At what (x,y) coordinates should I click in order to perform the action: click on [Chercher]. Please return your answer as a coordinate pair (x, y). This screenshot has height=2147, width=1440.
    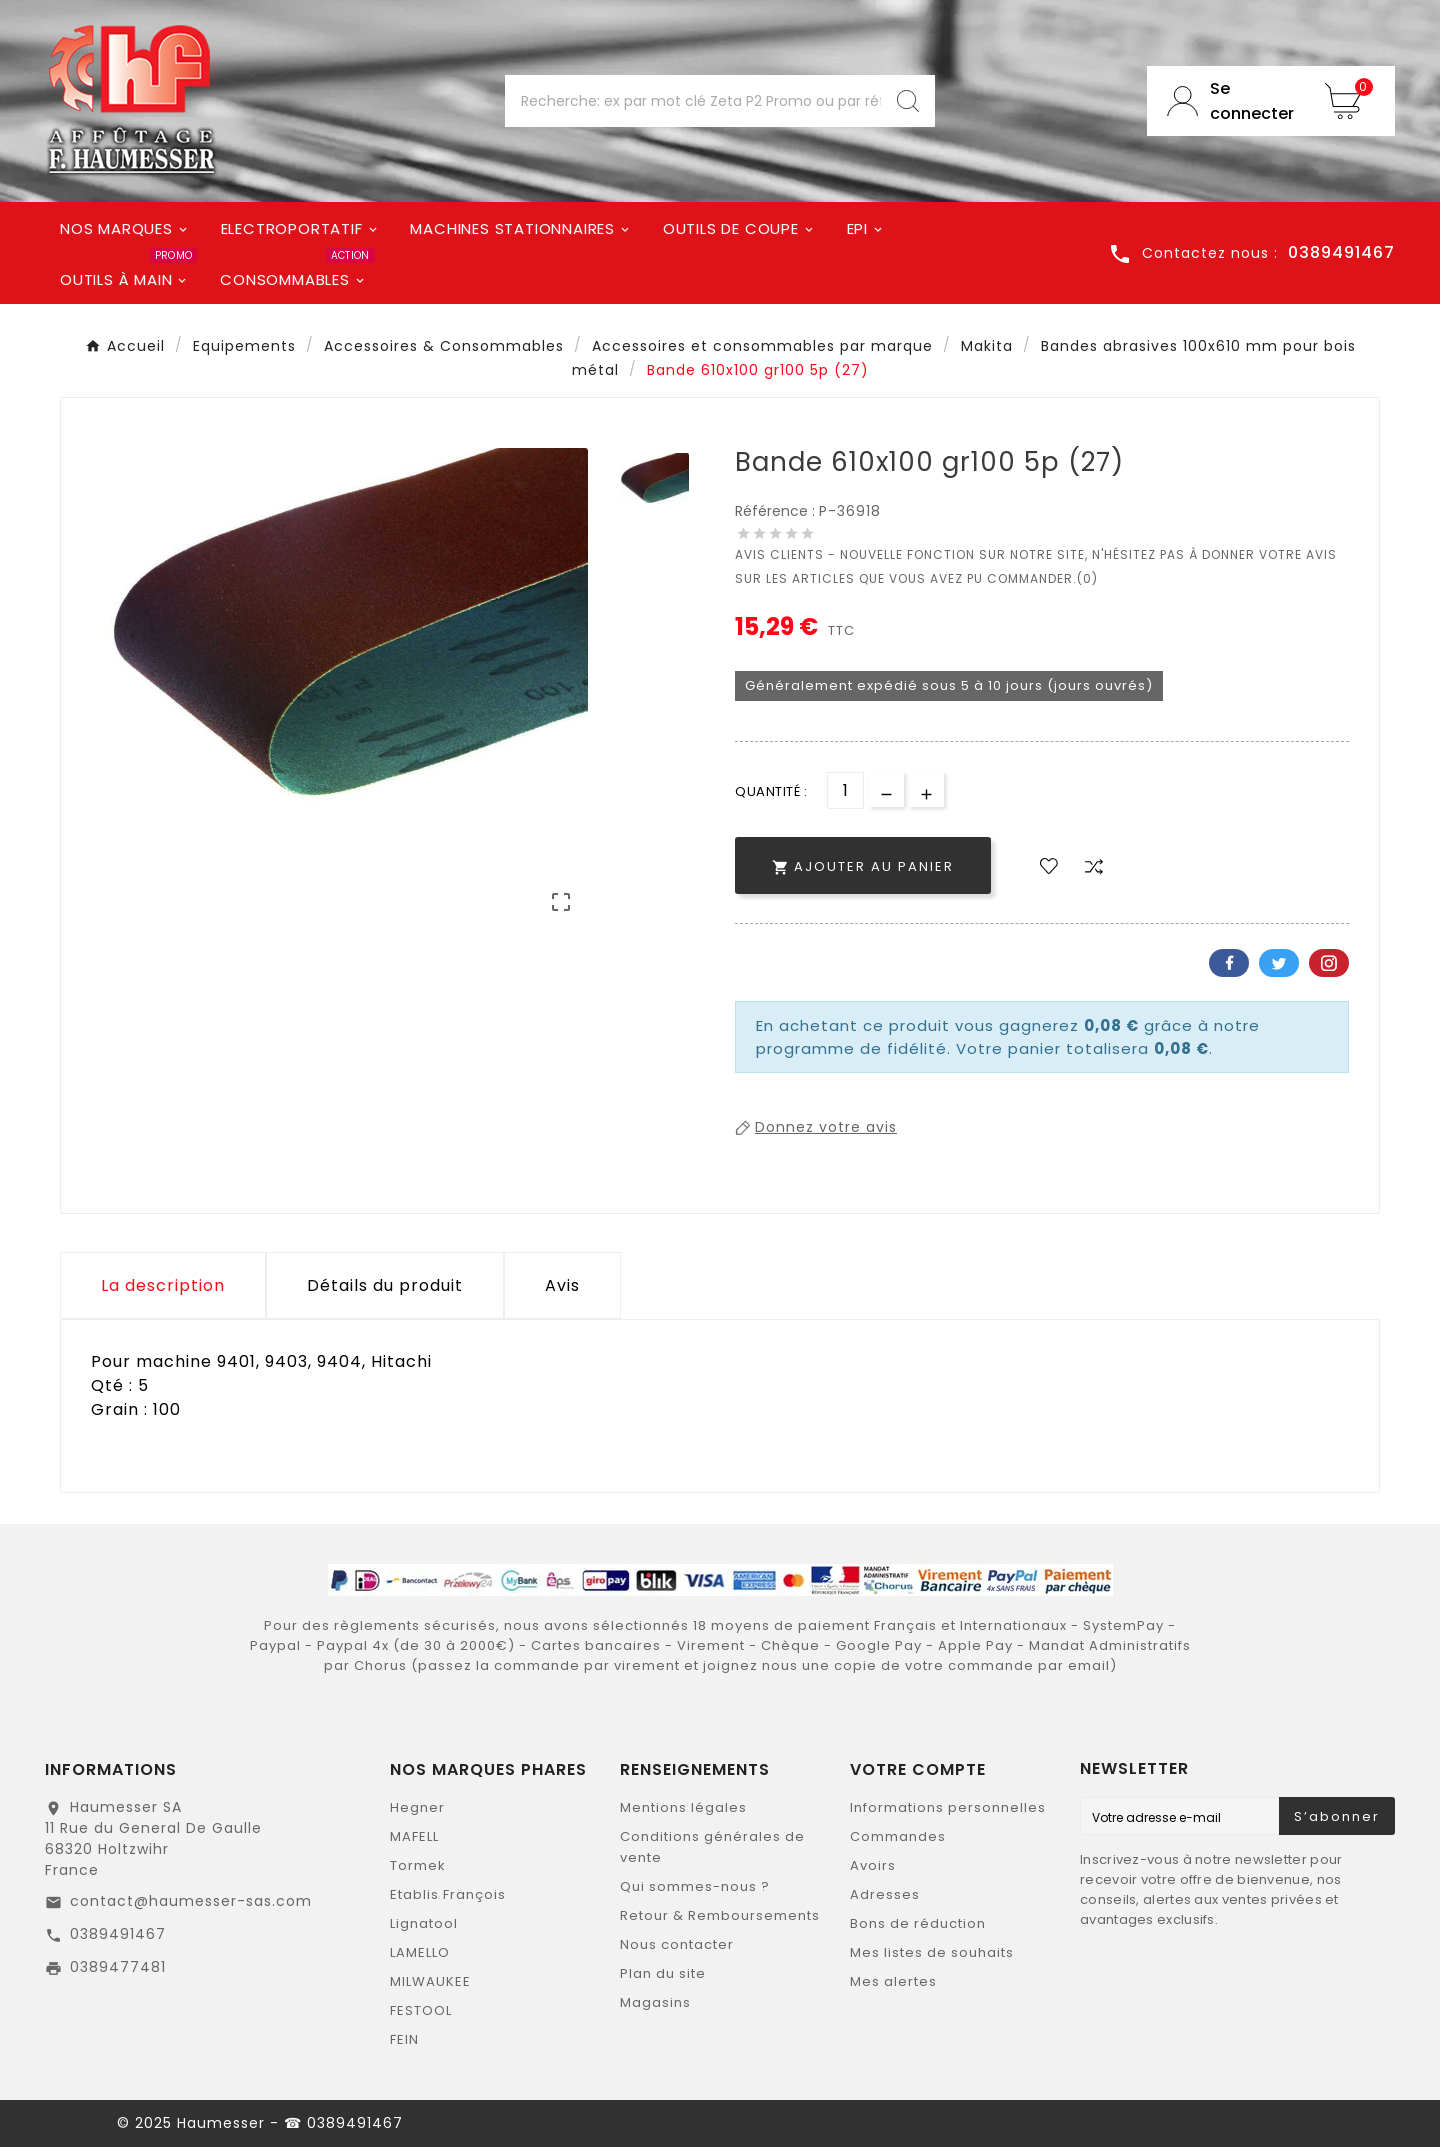
    Looking at the image, I should click on (693, 101).